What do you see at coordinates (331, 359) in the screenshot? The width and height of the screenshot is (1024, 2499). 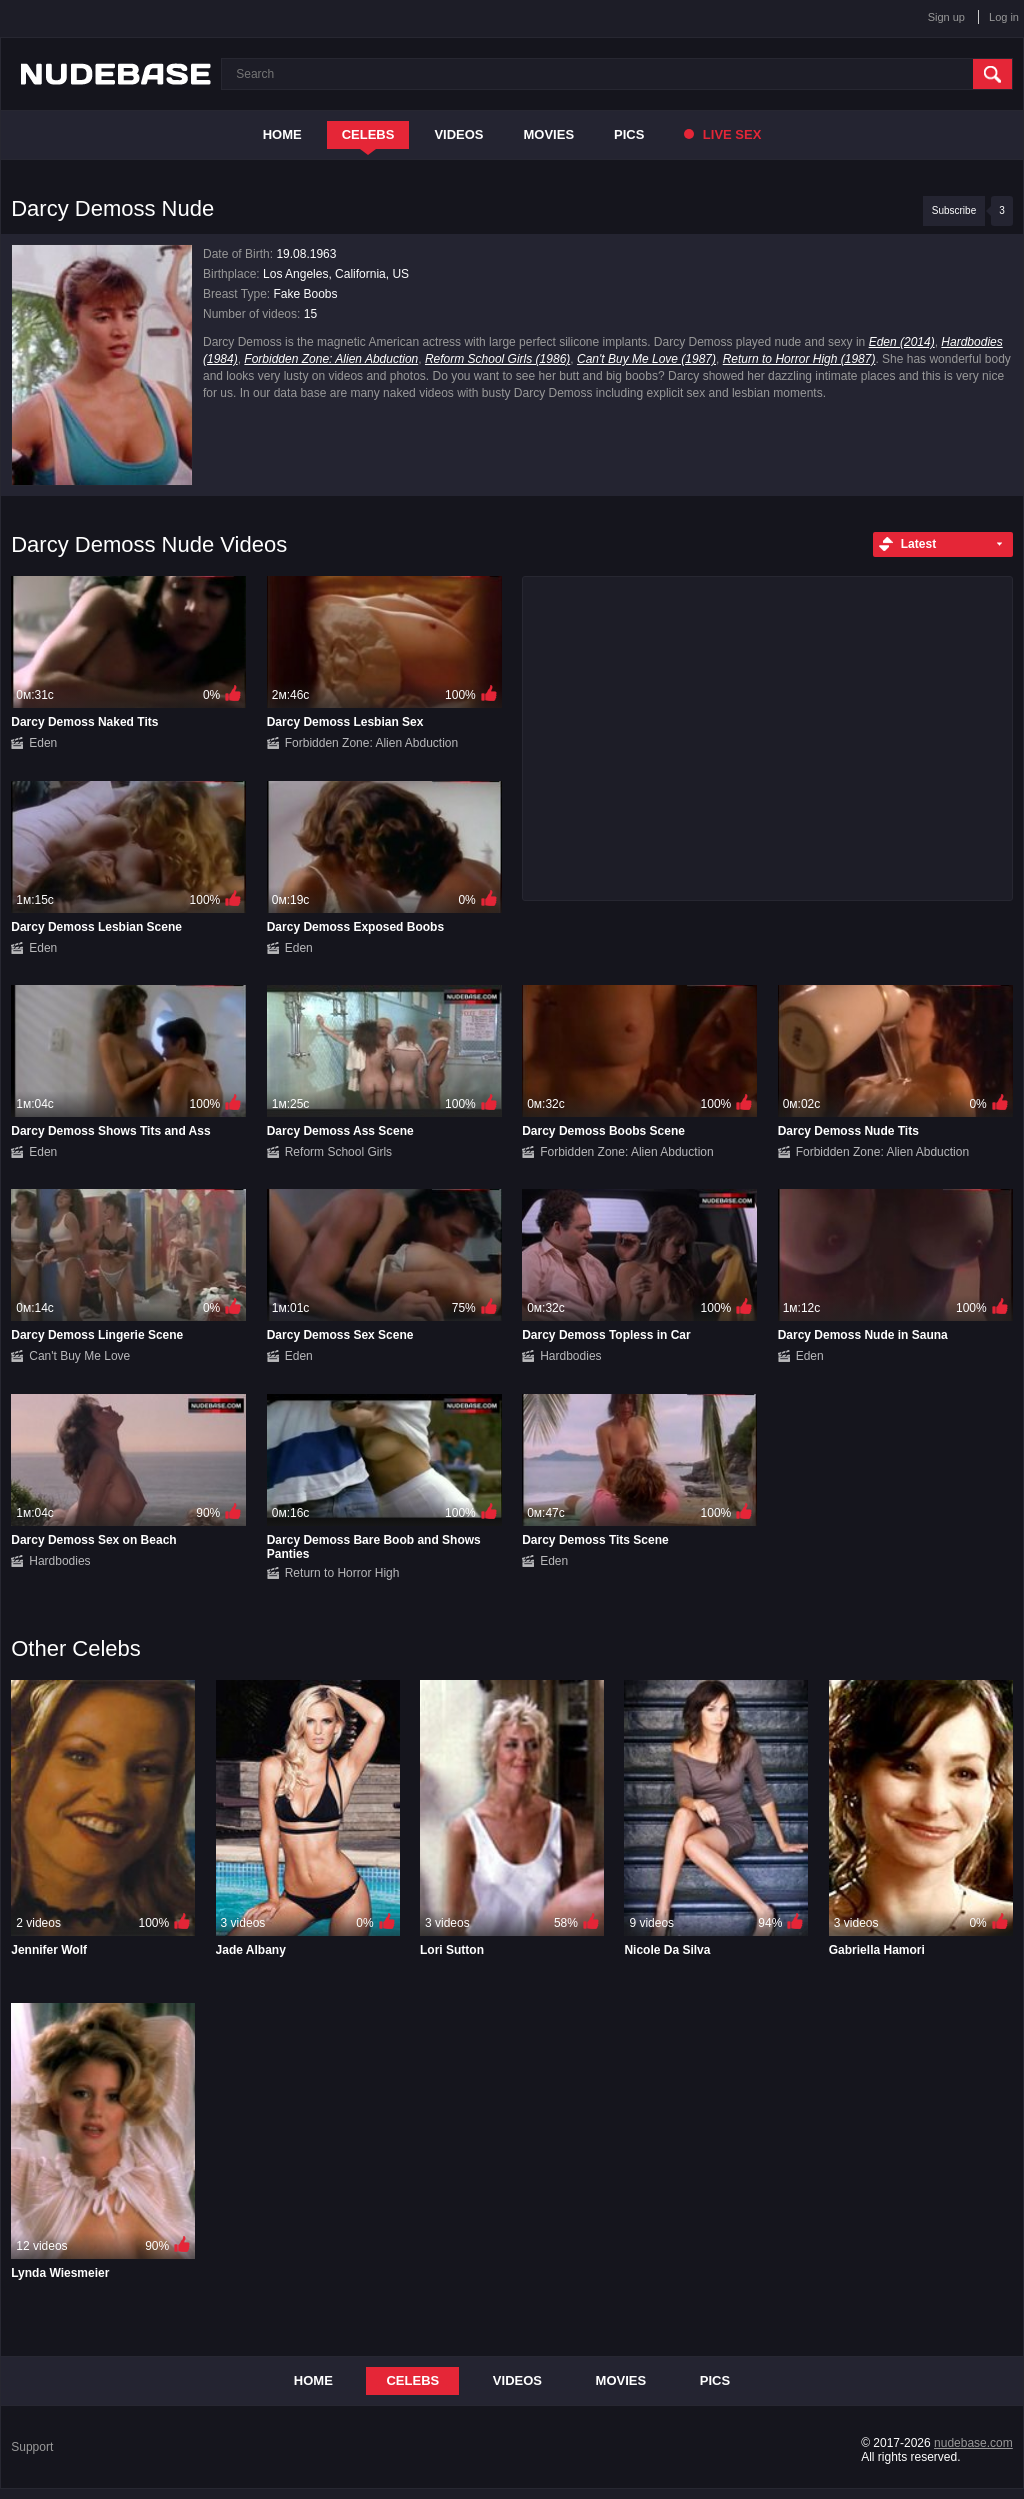 I see `Forbidden Zone: Alien Abduction` at bounding box center [331, 359].